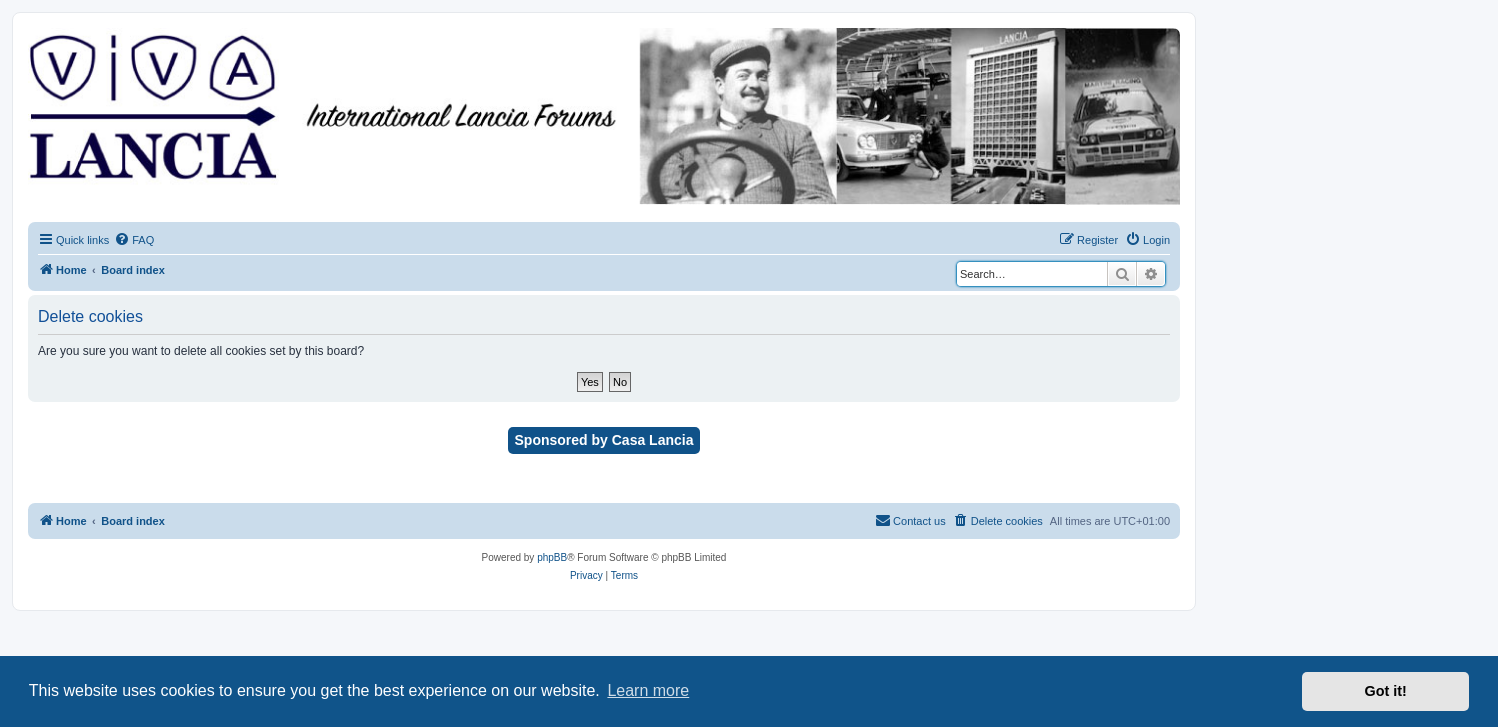  I want to click on [menuitem], so click(134, 240).